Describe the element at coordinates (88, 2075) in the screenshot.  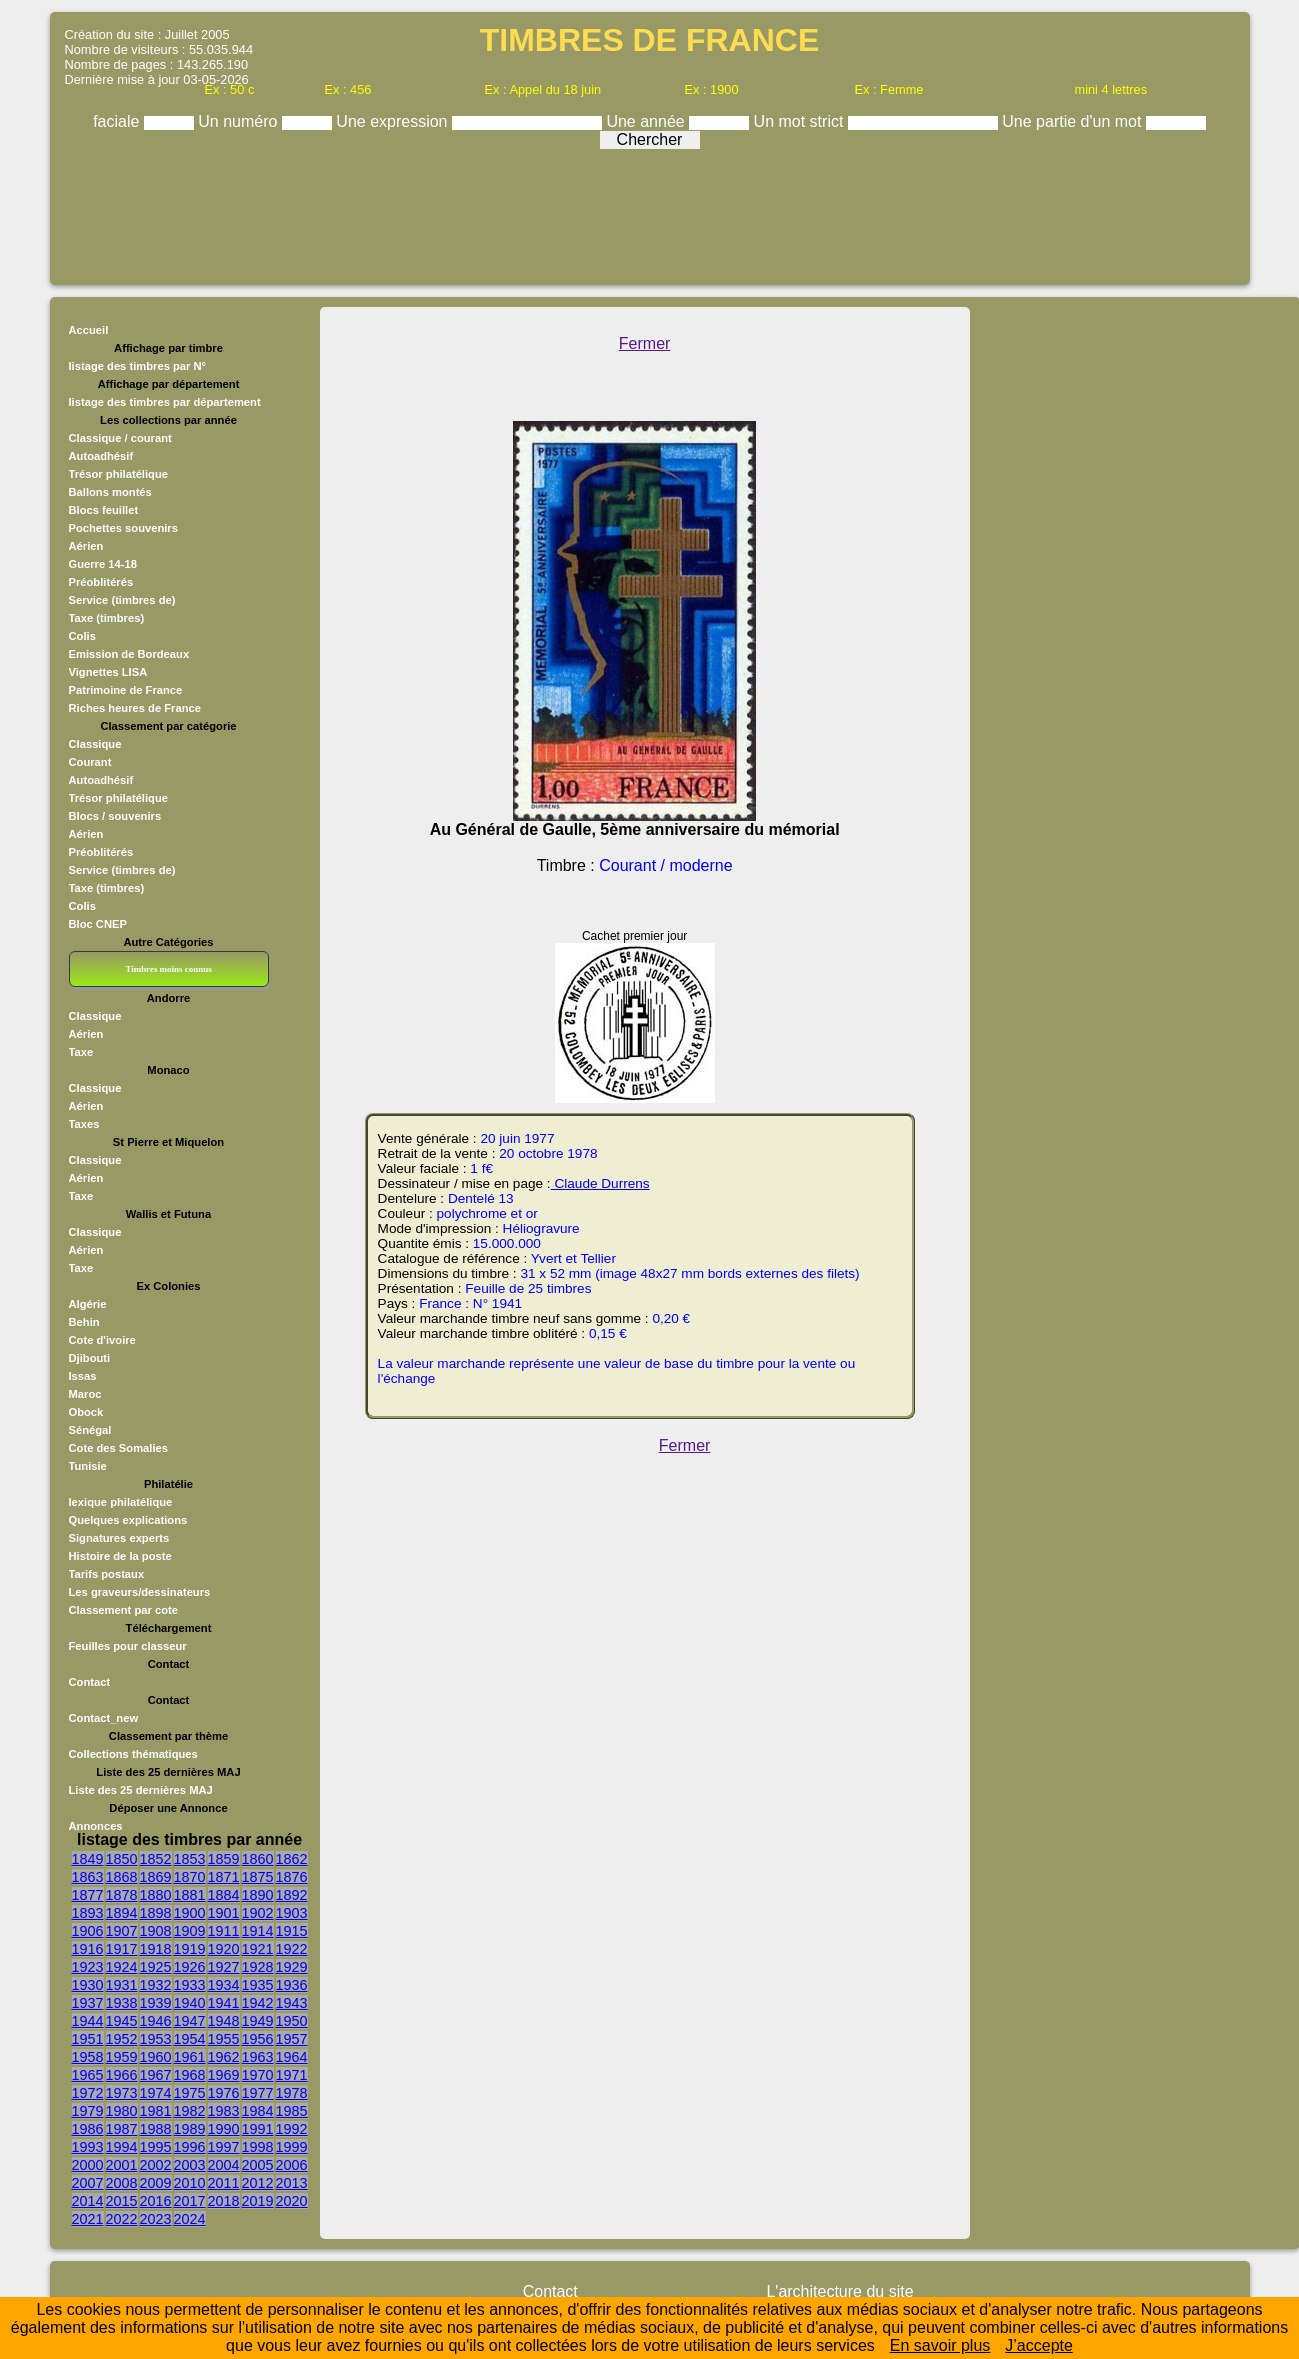
I see `1965` at that location.